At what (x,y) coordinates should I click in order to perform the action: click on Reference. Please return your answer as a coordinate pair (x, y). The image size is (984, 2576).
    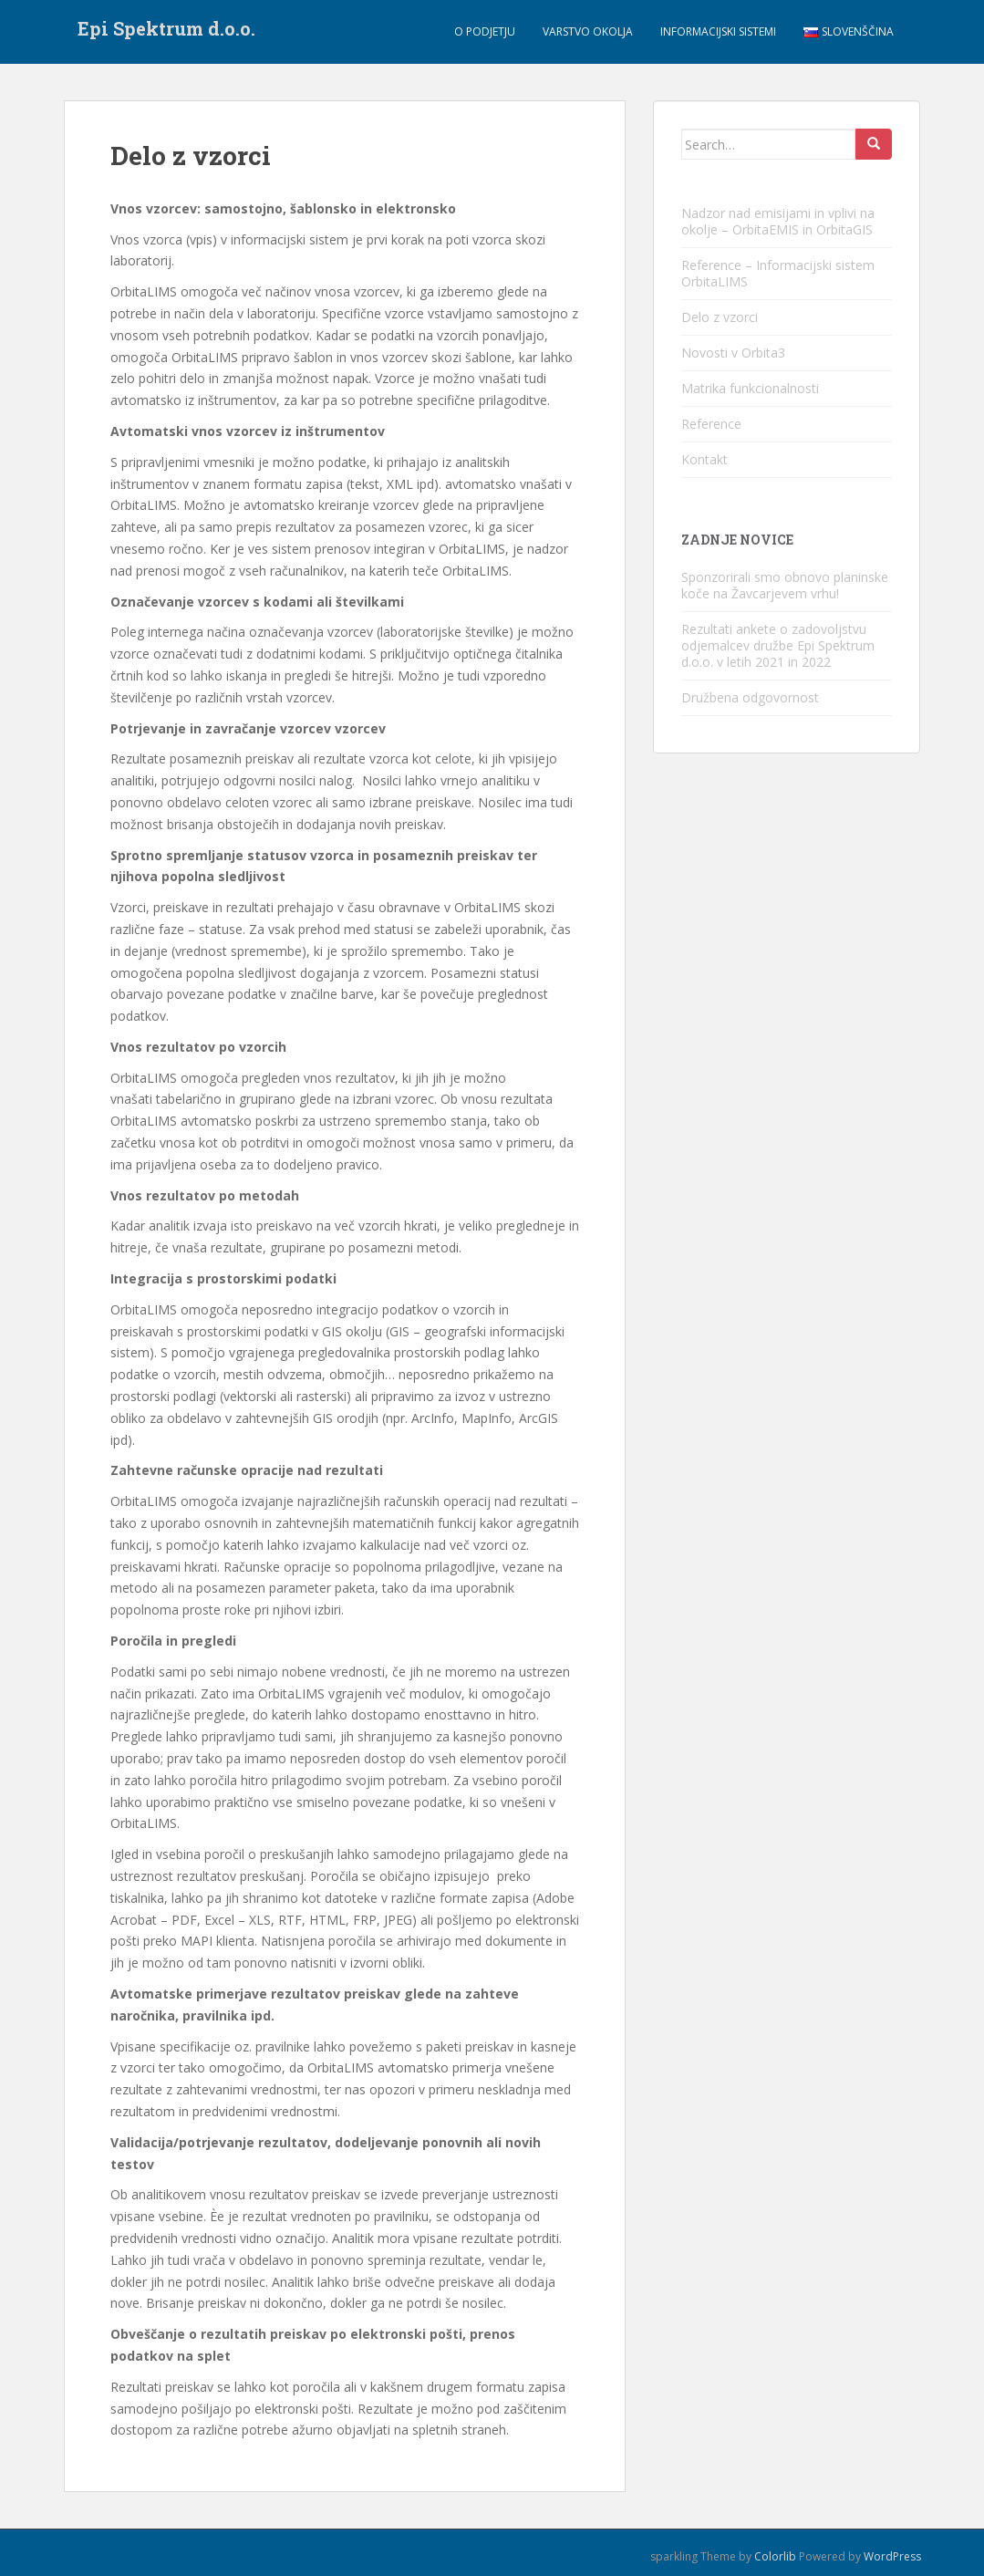
    Looking at the image, I should click on (711, 423).